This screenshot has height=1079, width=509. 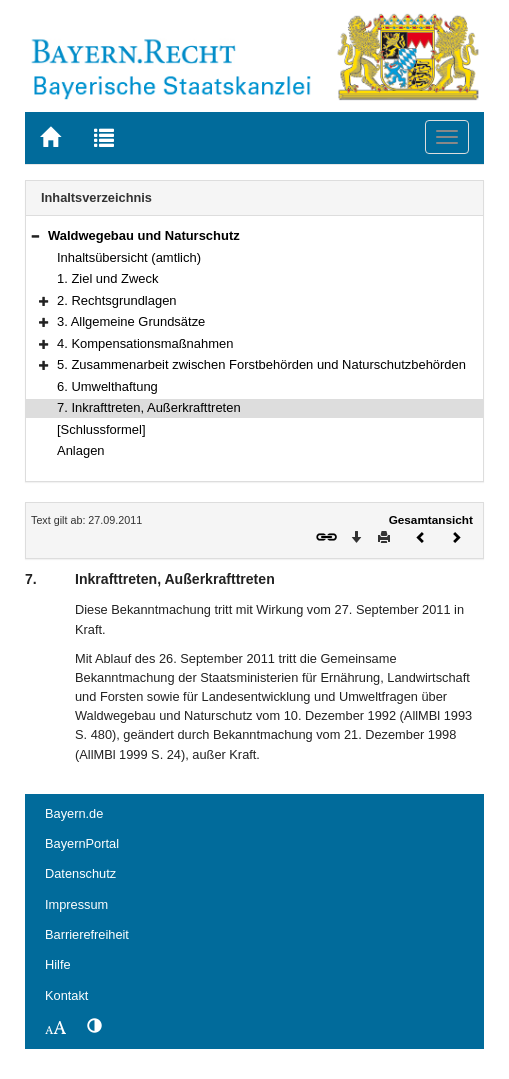 What do you see at coordinates (117, 300) in the screenshot?
I see `2. Rechtsgrundlagen` at bounding box center [117, 300].